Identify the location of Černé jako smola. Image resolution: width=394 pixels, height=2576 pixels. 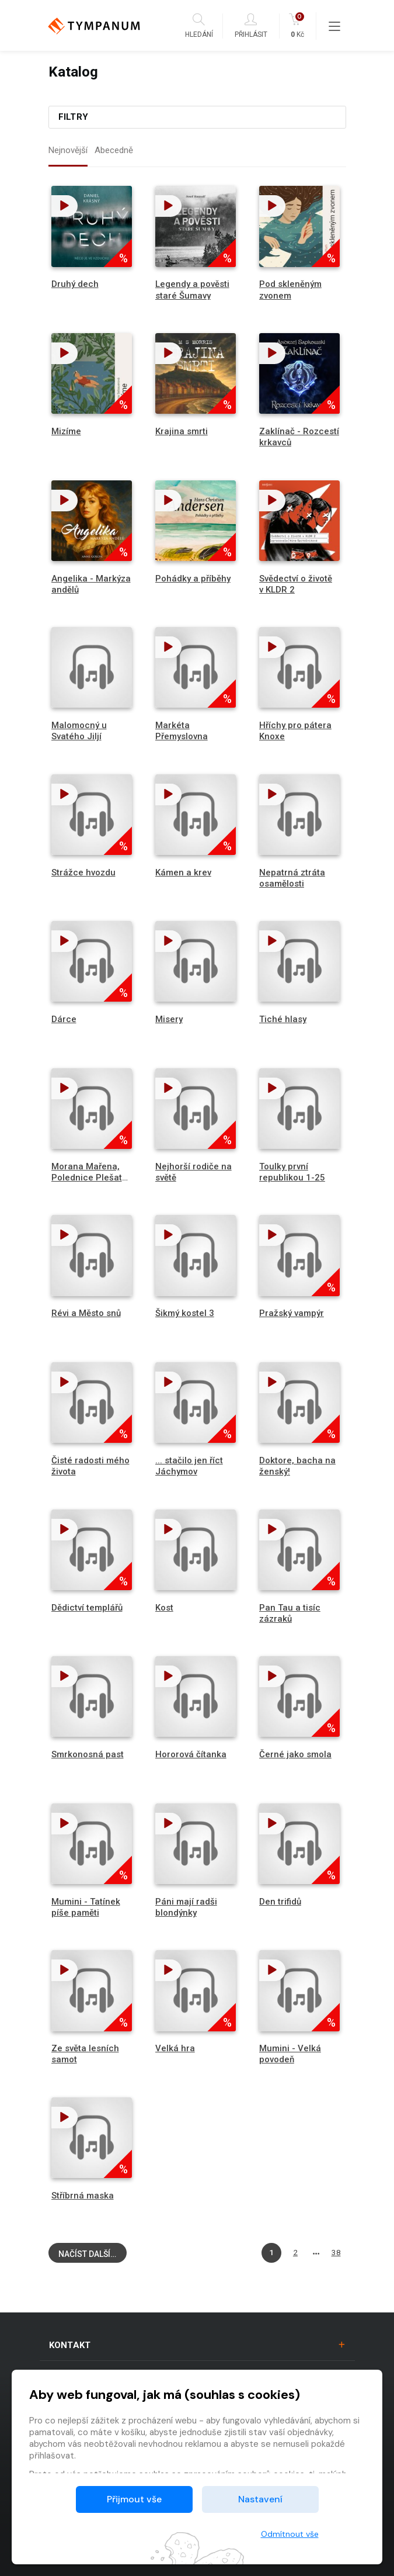
(295, 1754).